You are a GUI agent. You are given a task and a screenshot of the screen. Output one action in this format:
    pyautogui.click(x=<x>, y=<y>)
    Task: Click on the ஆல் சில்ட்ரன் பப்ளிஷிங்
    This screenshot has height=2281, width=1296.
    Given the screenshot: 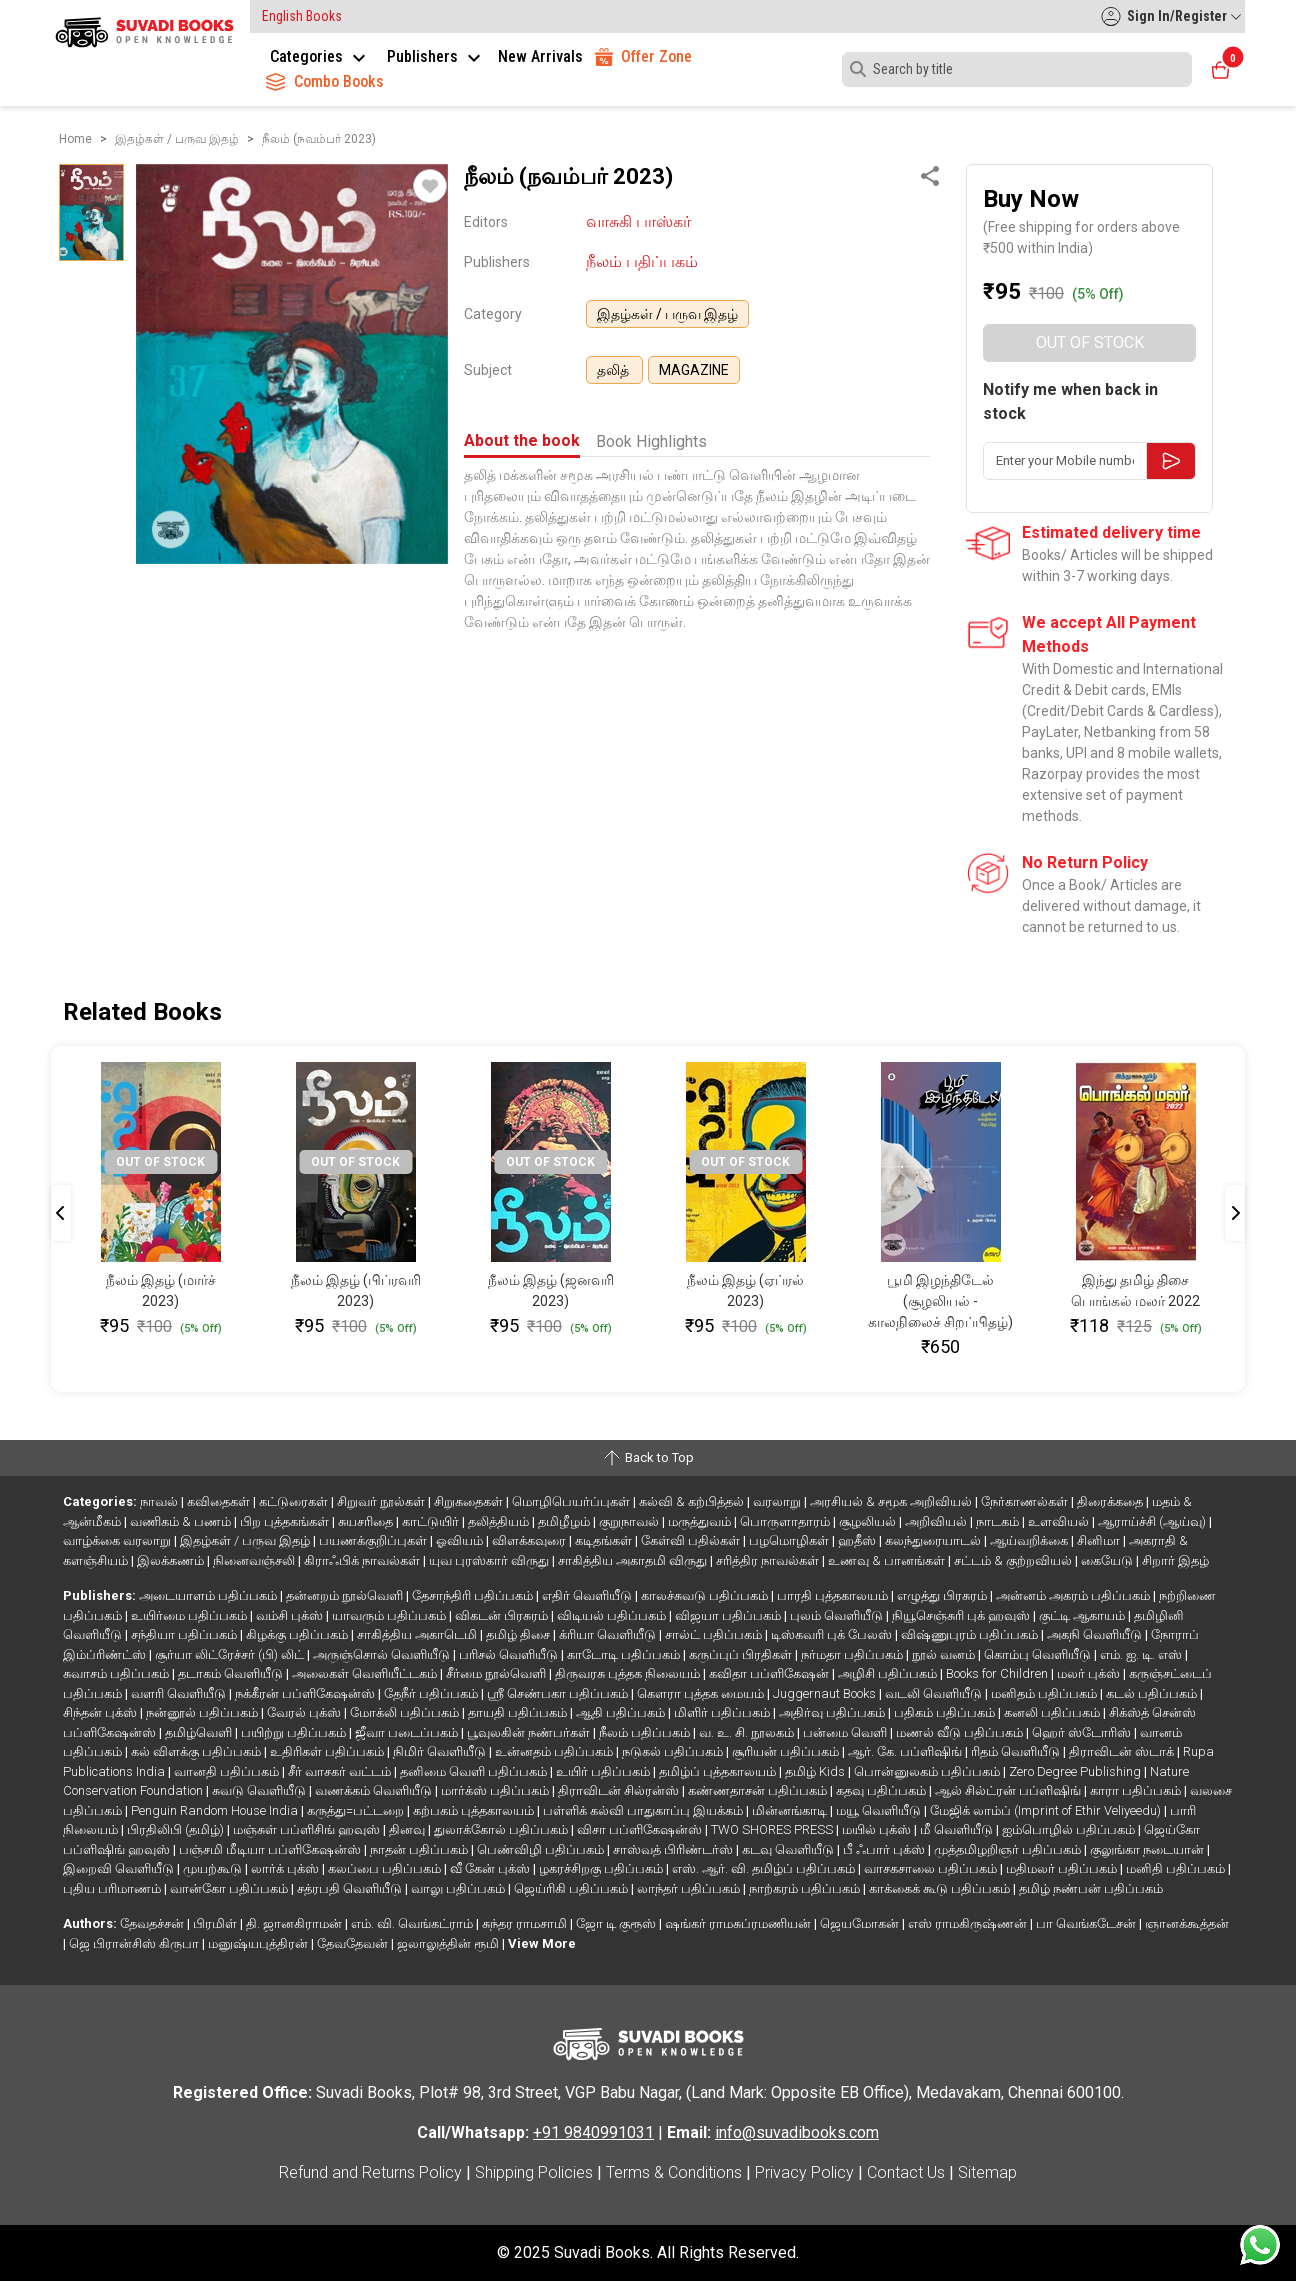 What is the action you would take?
    pyautogui.click(x=1009, y=1790)
    